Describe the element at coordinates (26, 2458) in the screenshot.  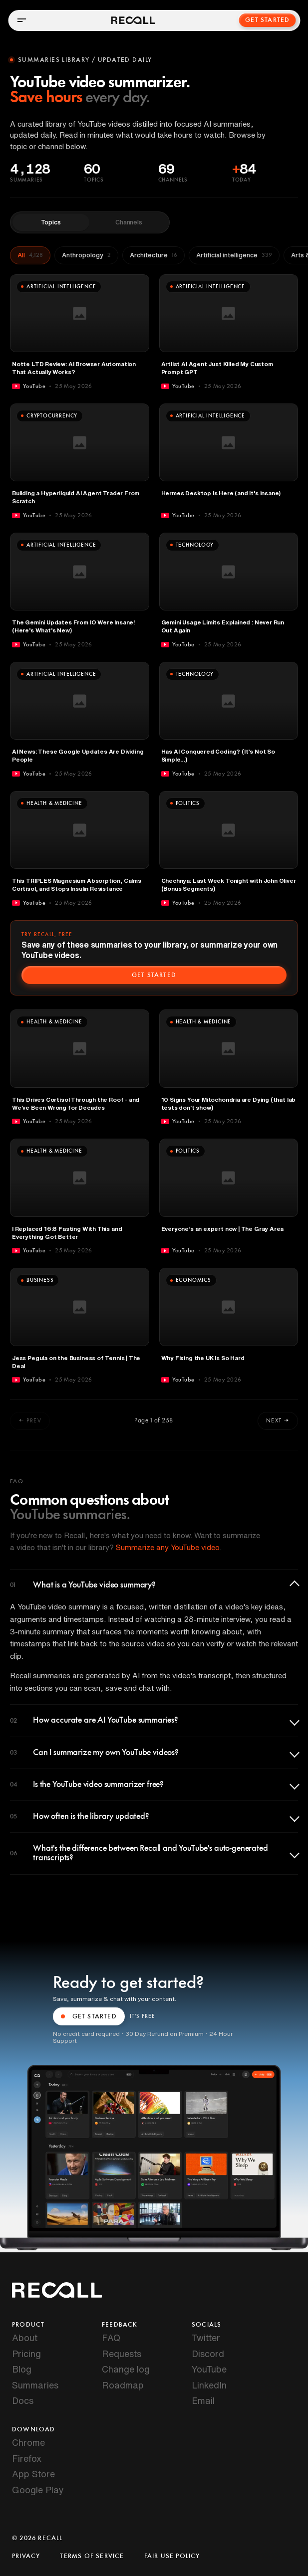
I see `Firefox` at that location.